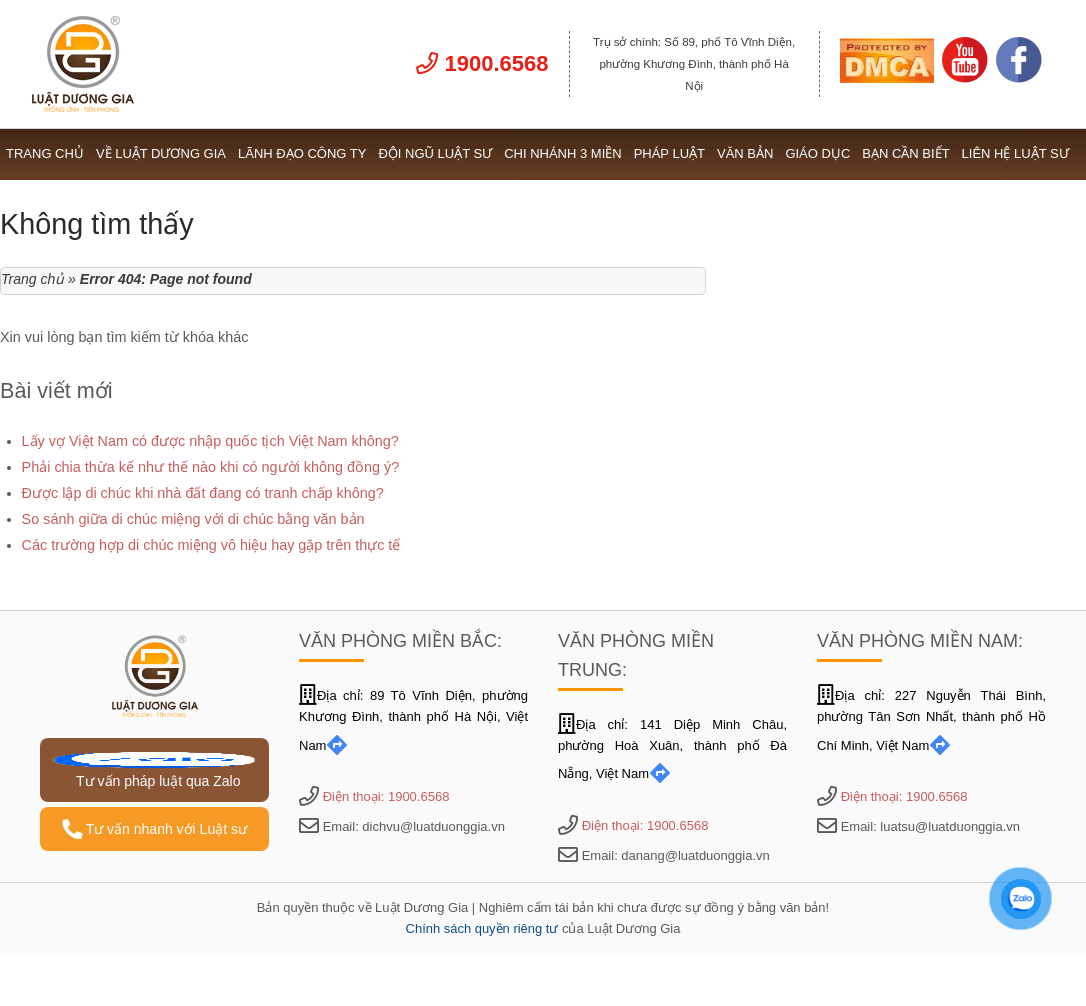  Describe the element at coordinates (965, 78) in the screenshot. I see `[Link Youtube]` at that location.